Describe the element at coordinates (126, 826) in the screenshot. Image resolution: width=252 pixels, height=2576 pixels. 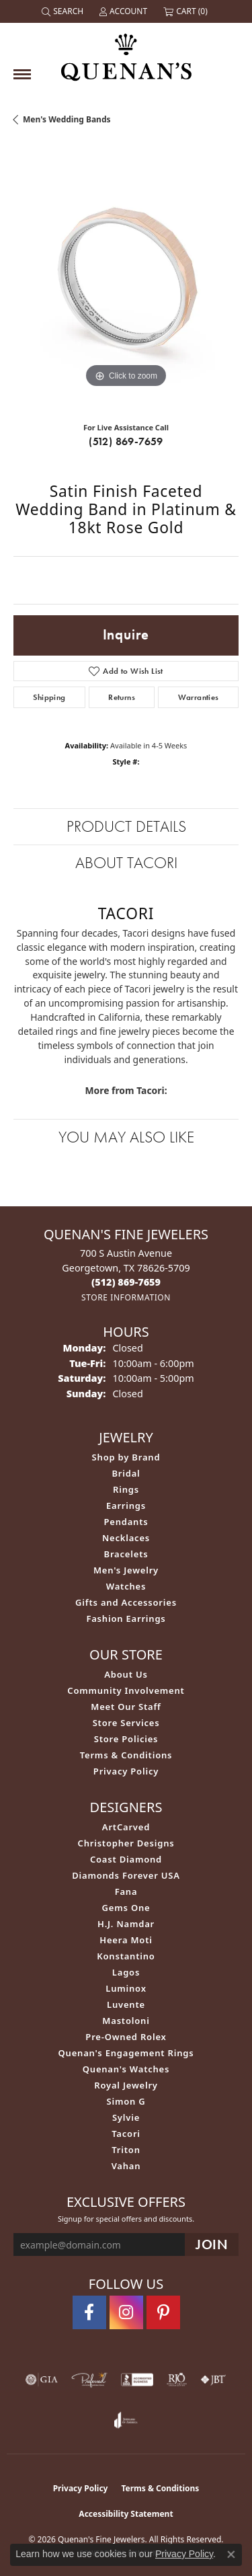
I see `Product Details` at that location.